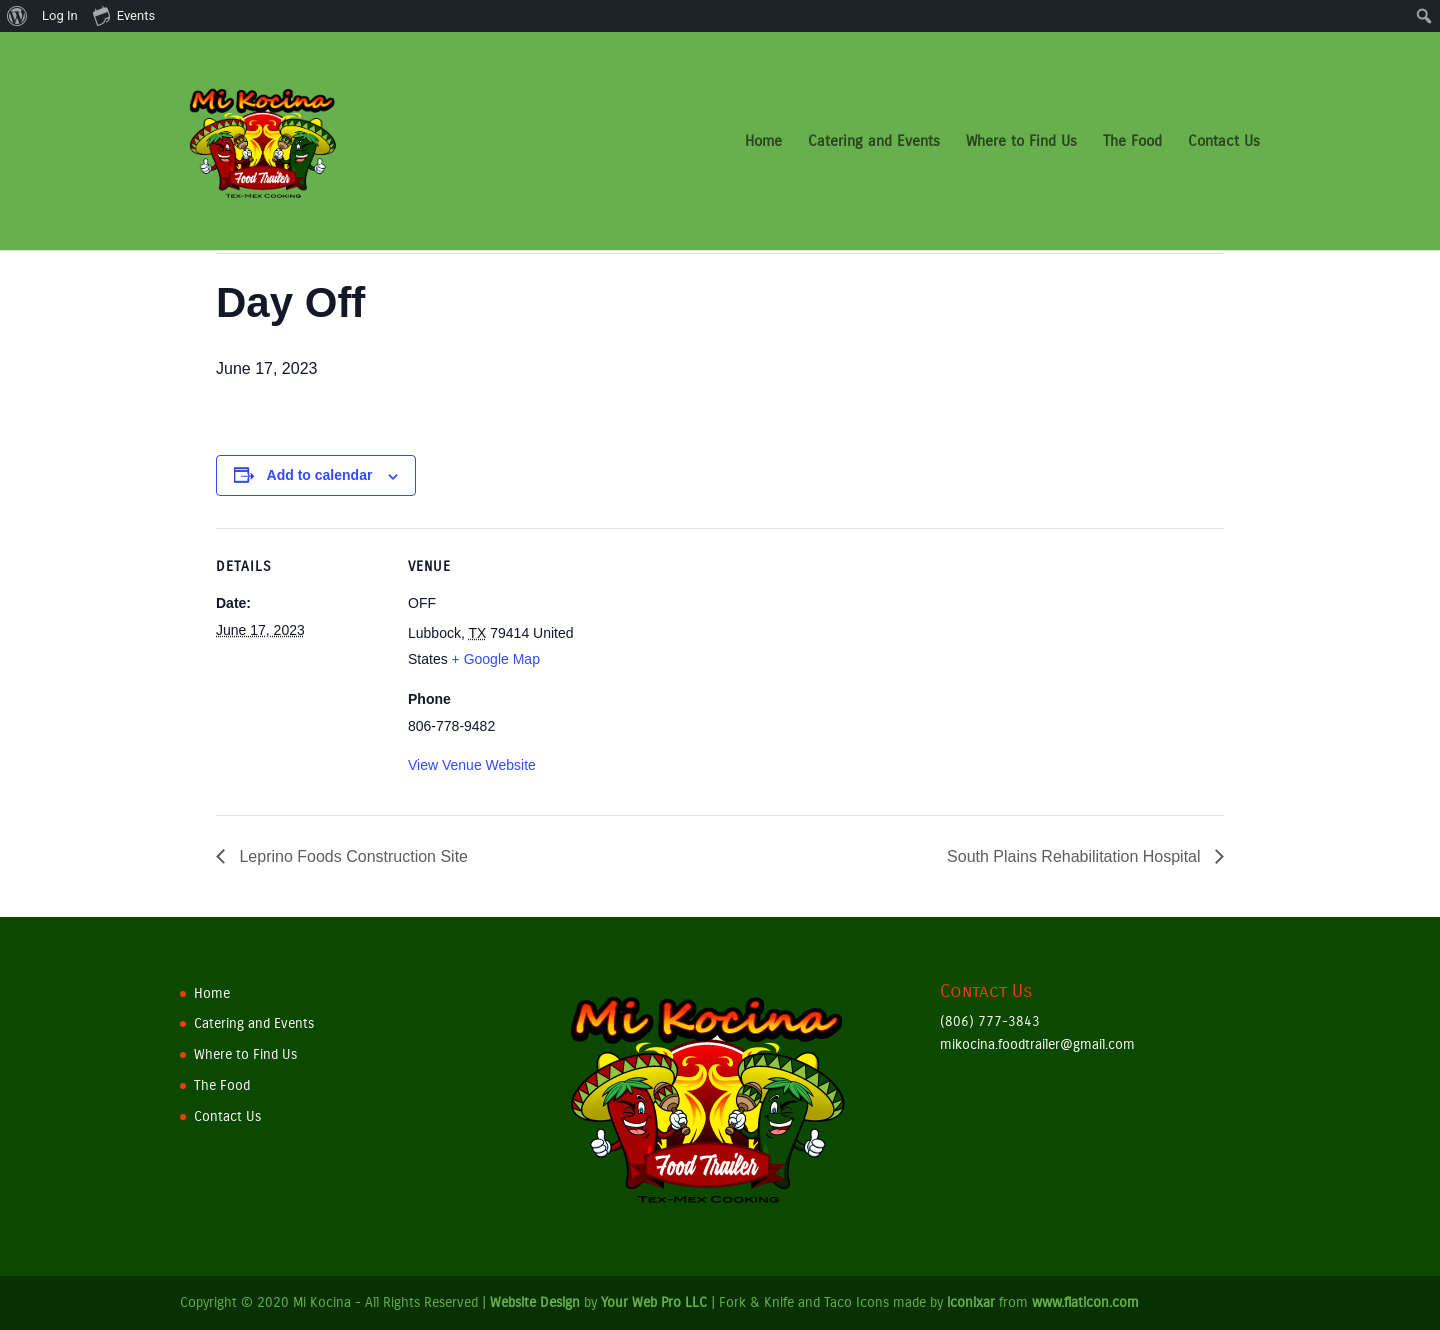 The image size is (1440, 1330). I want to click on + Google Map, so click(496, 659).